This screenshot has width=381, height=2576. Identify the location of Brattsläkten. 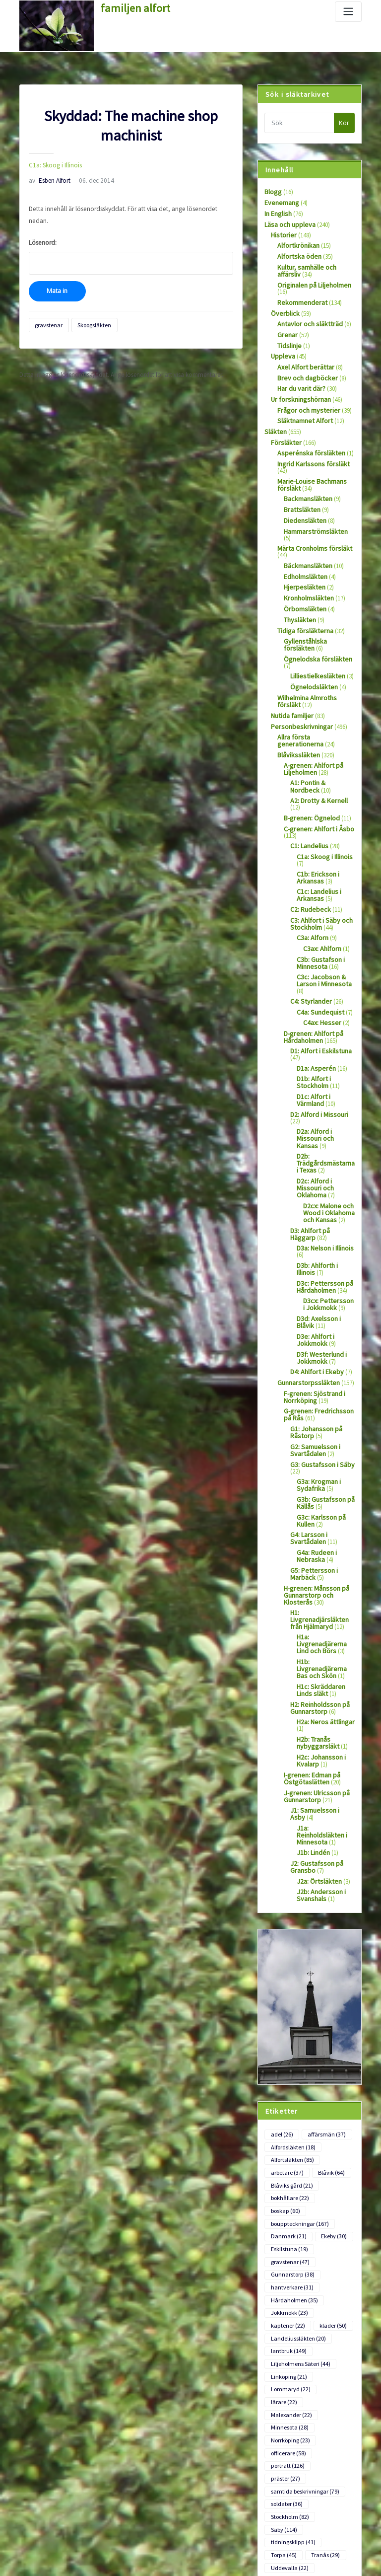
(300, 488).